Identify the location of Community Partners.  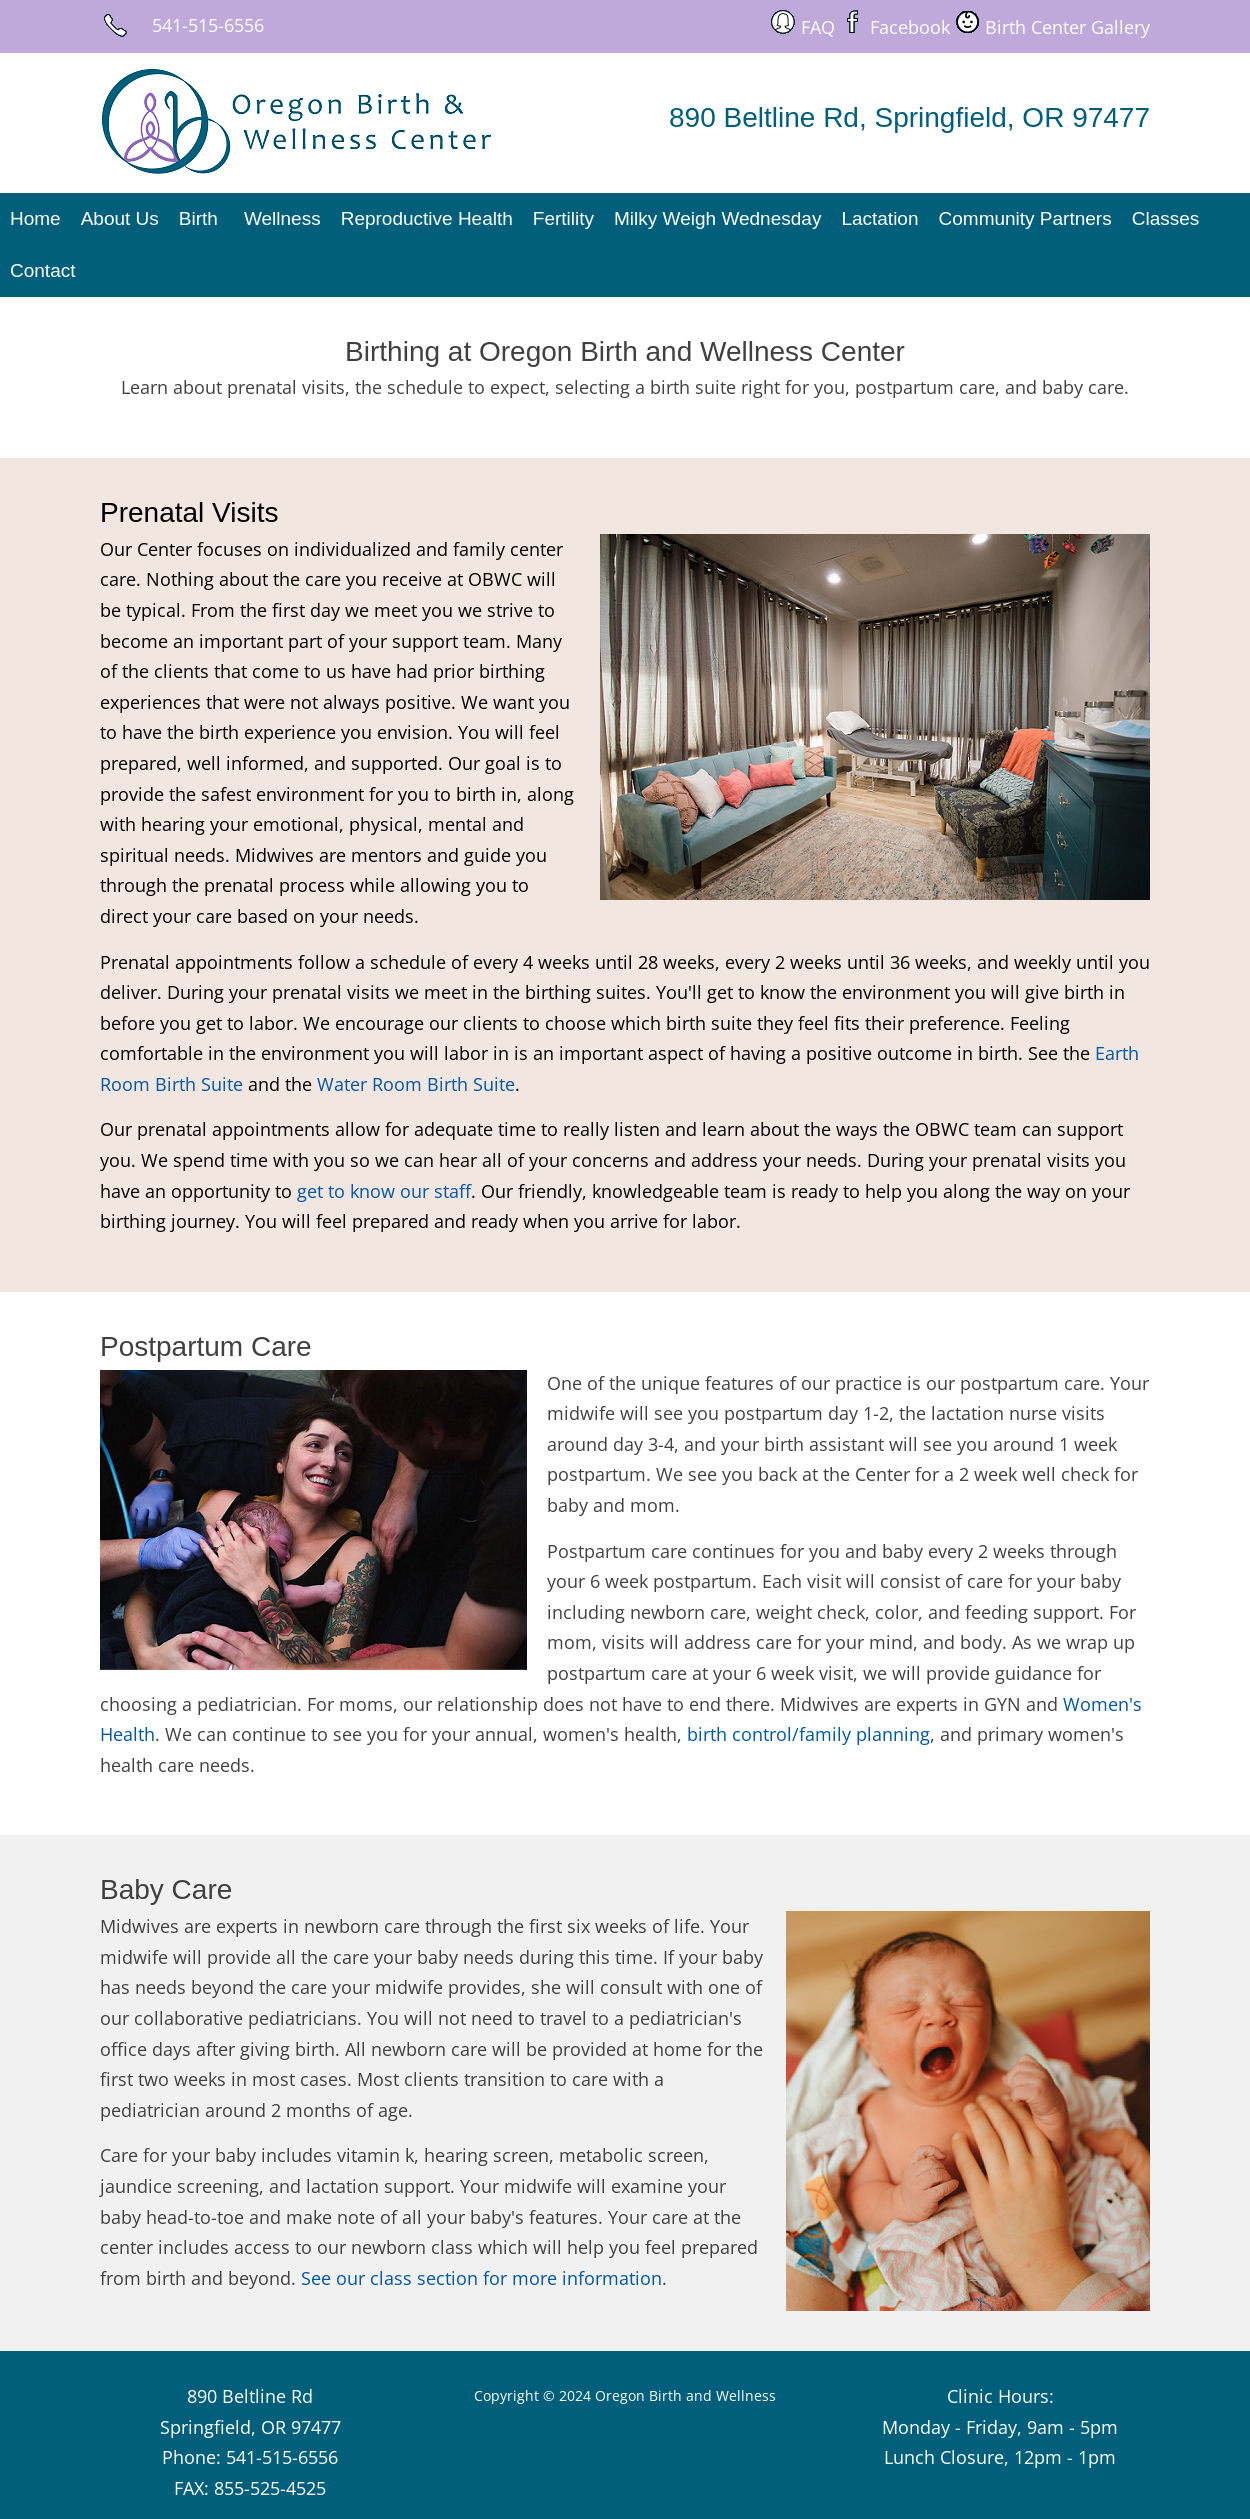
(1025, 218).